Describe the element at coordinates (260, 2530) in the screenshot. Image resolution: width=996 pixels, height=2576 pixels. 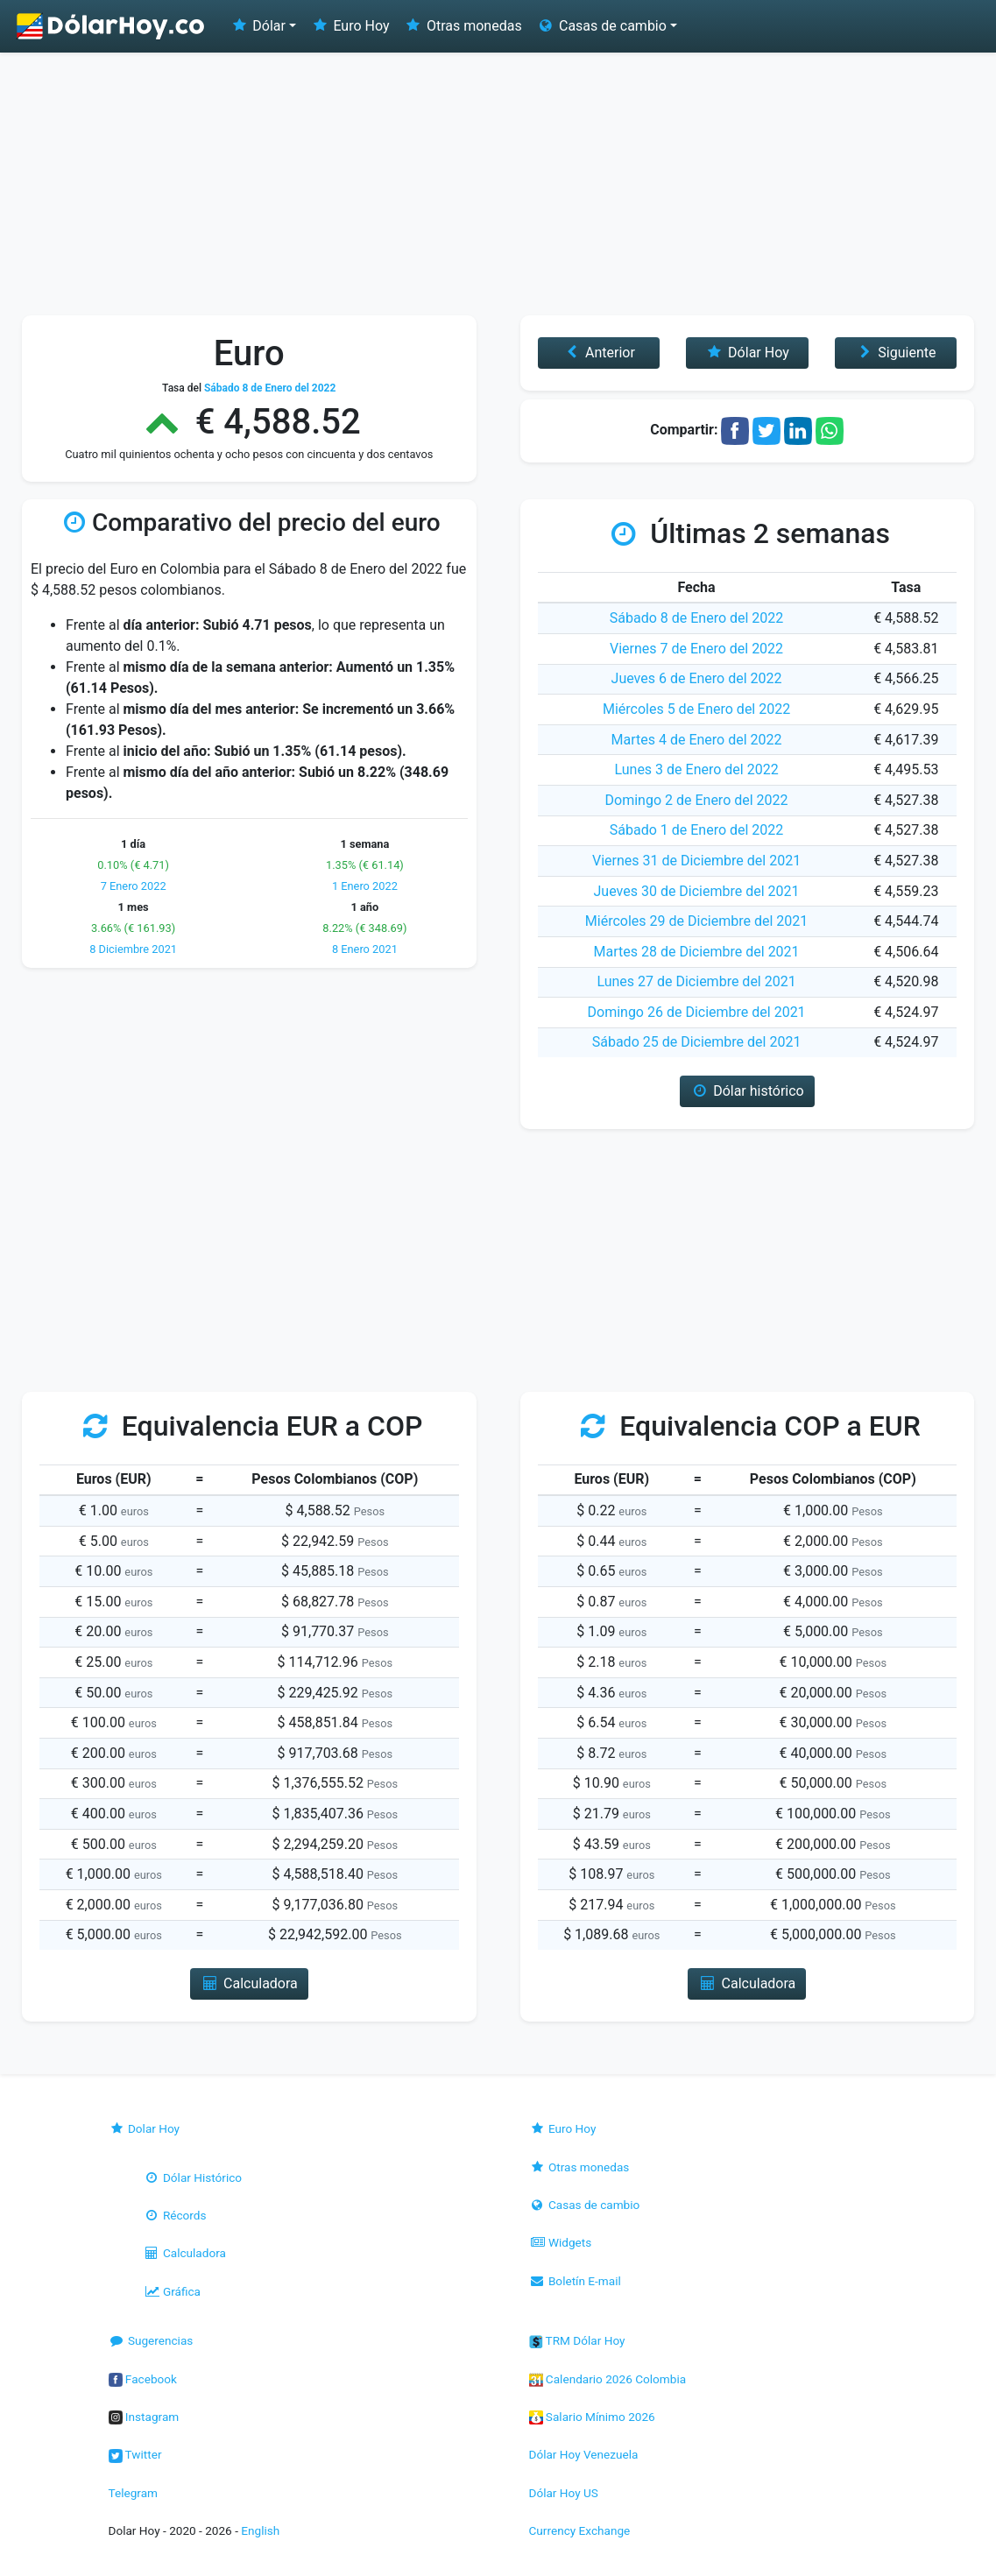
I see `English` at that location.